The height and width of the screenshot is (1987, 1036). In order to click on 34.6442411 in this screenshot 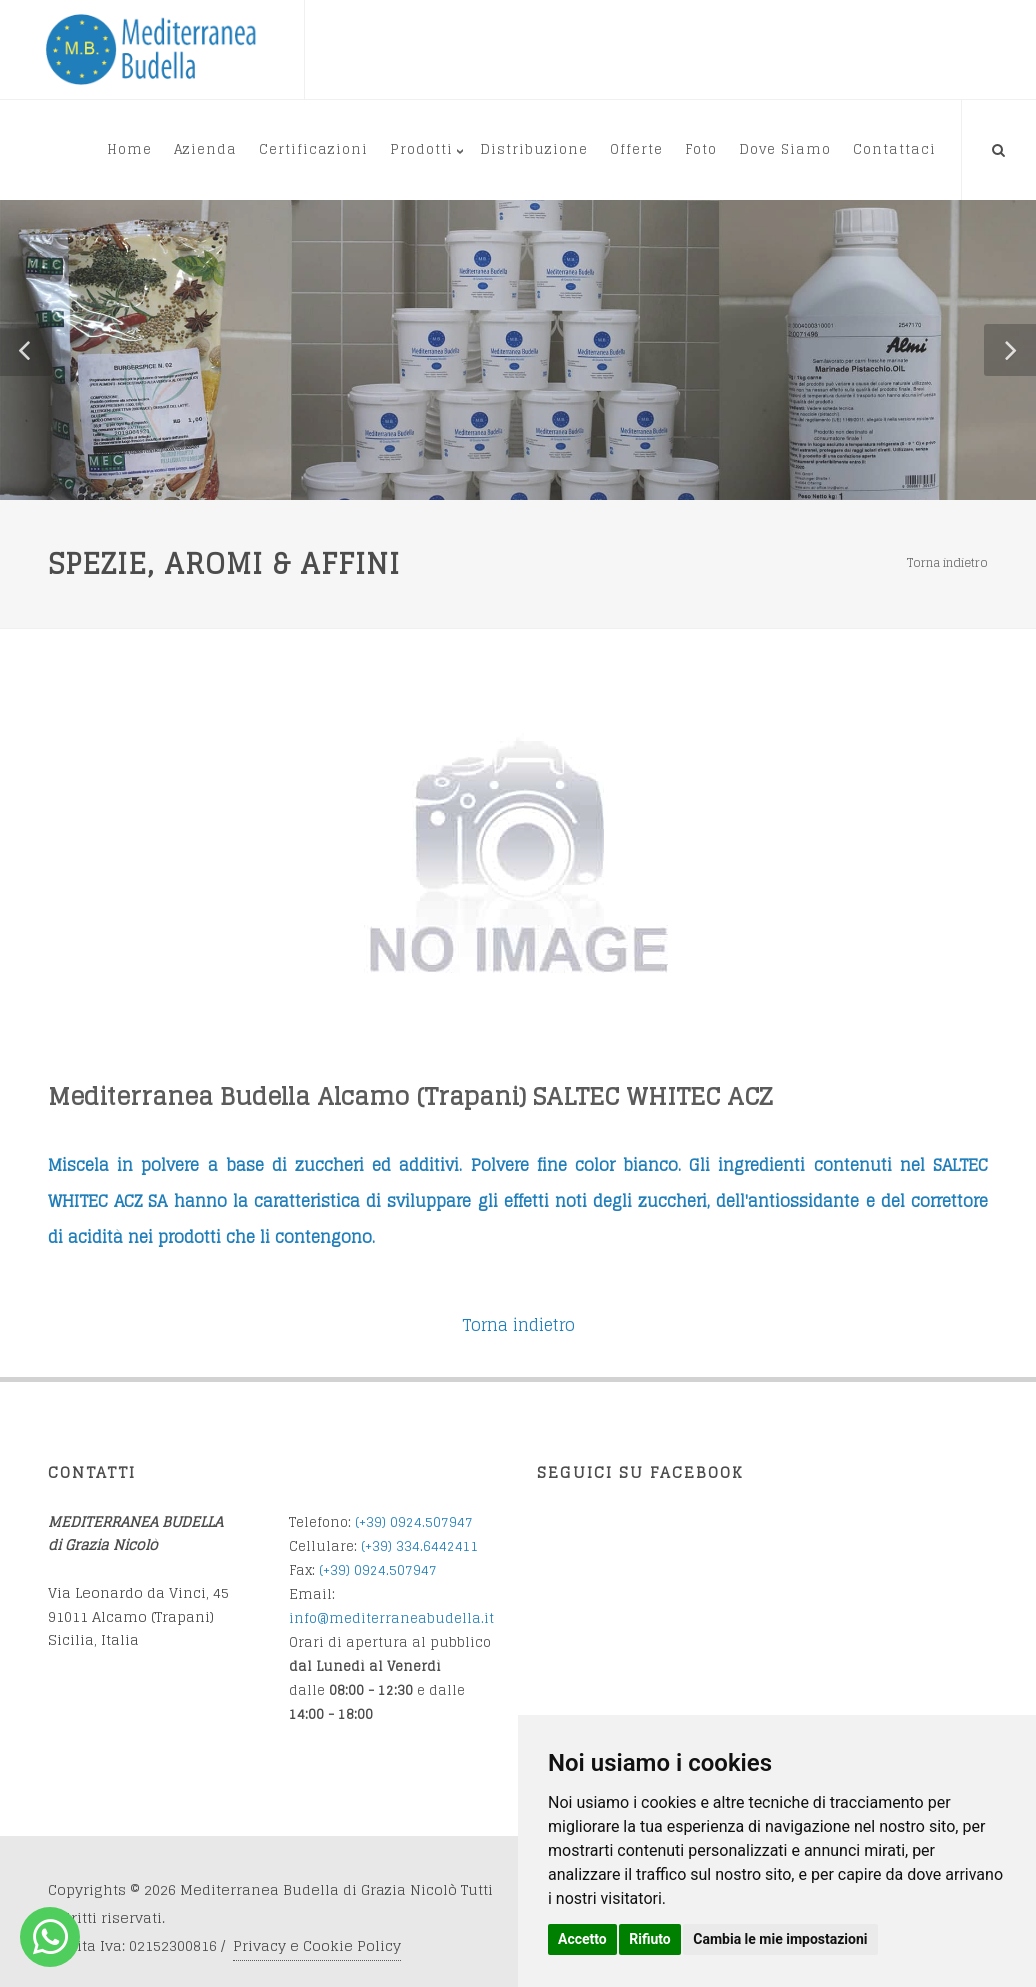, I will do `click(441, 1546)`.